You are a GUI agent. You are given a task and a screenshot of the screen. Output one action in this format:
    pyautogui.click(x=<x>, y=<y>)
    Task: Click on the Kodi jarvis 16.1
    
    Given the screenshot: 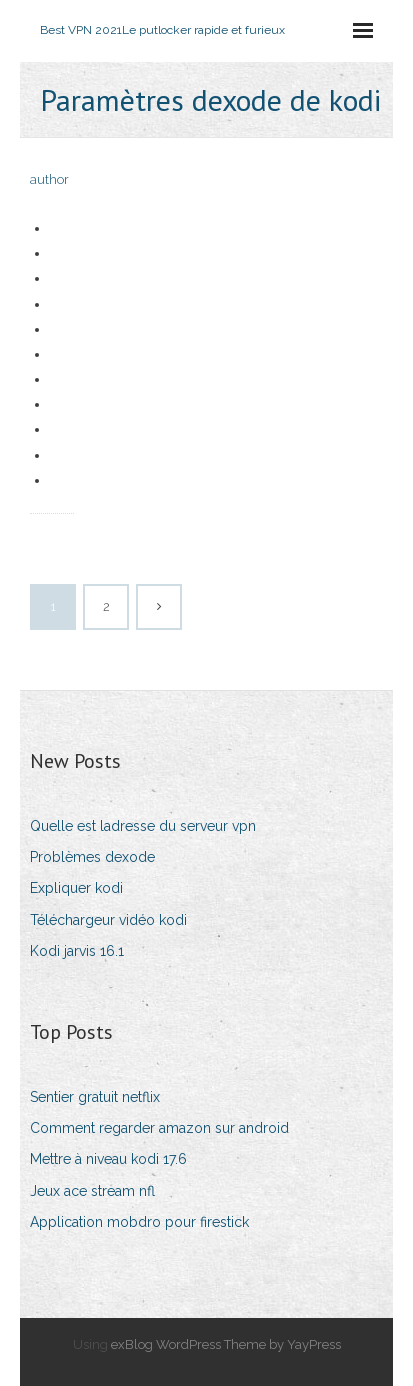 What is the action you would take?
    pyautogui.click(x=77, y=951)
    